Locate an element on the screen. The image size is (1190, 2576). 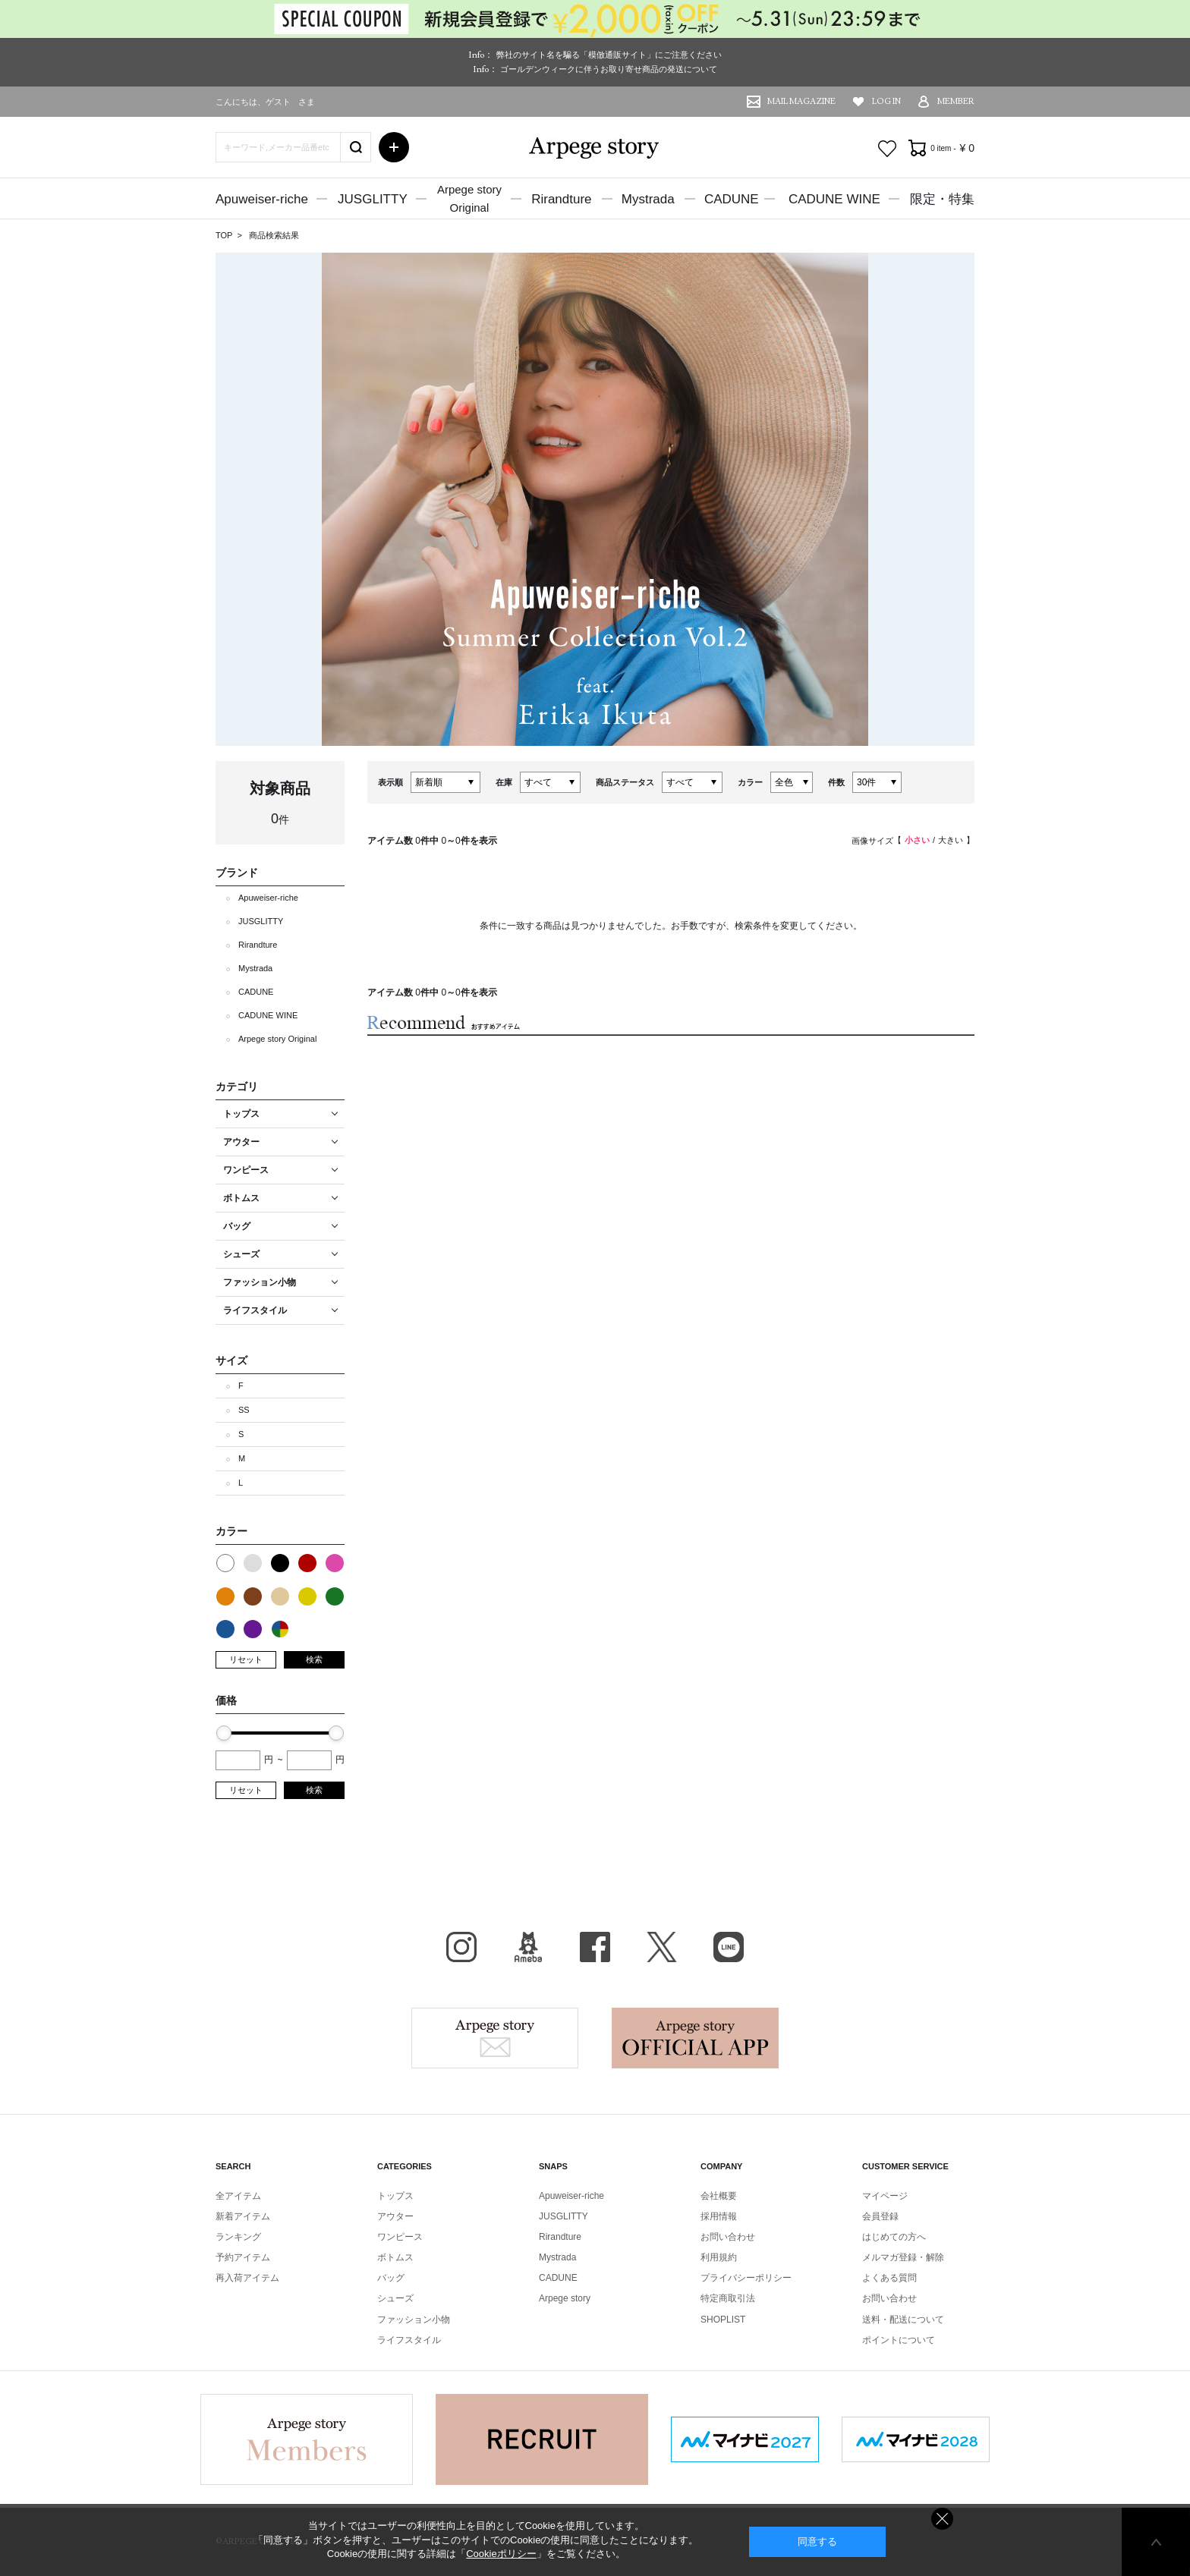
メルマガ登録・解除 is located at coordinates (903, 2257).